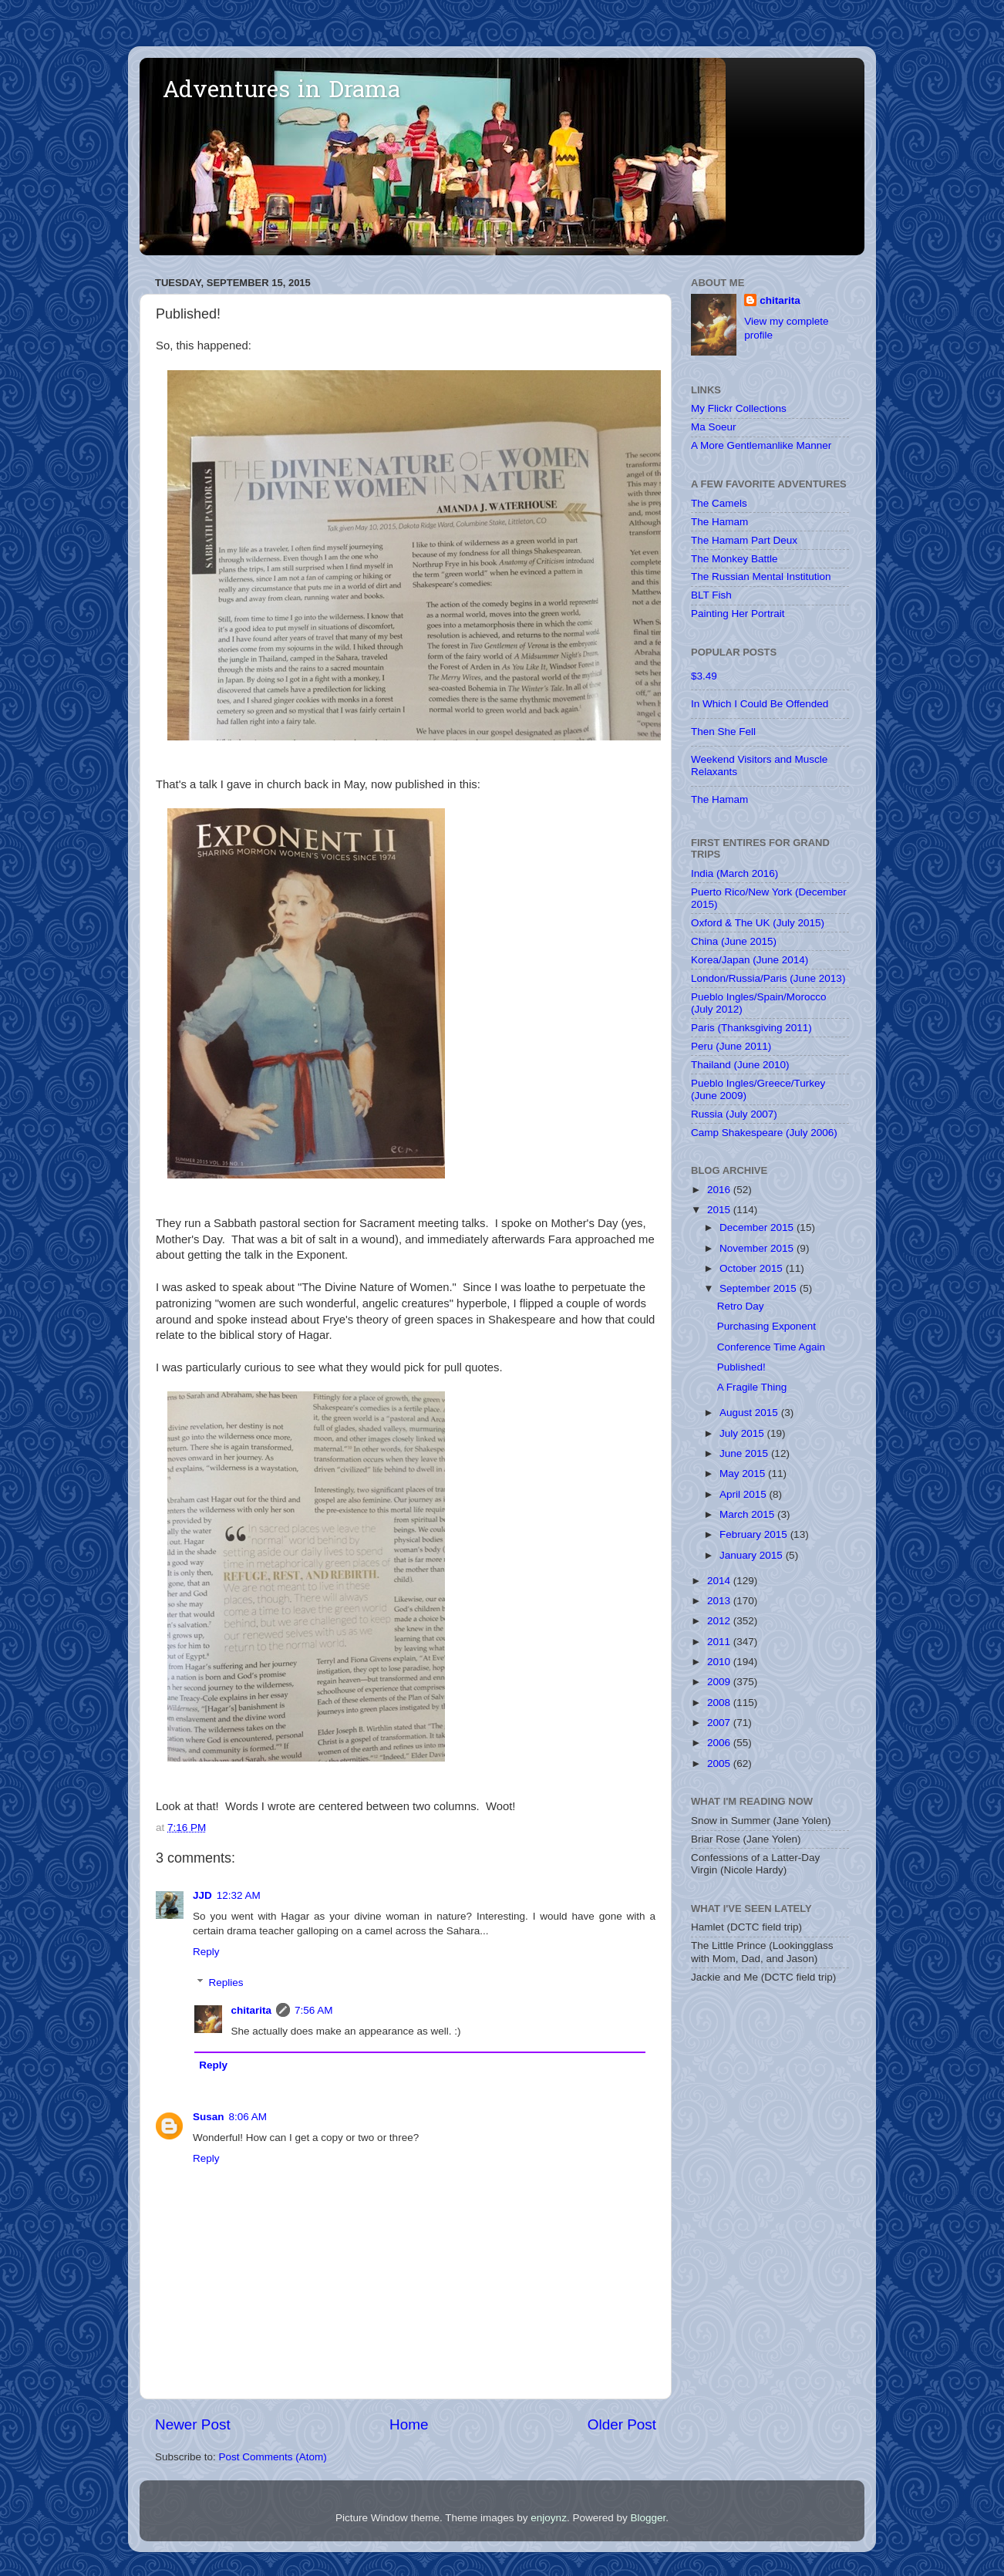 This screenshot has width=1004, height=2576. What do you see at coordinates (723, 731) in the screenshot?
I see `Then She Fell` at bounding box center [723, 731].